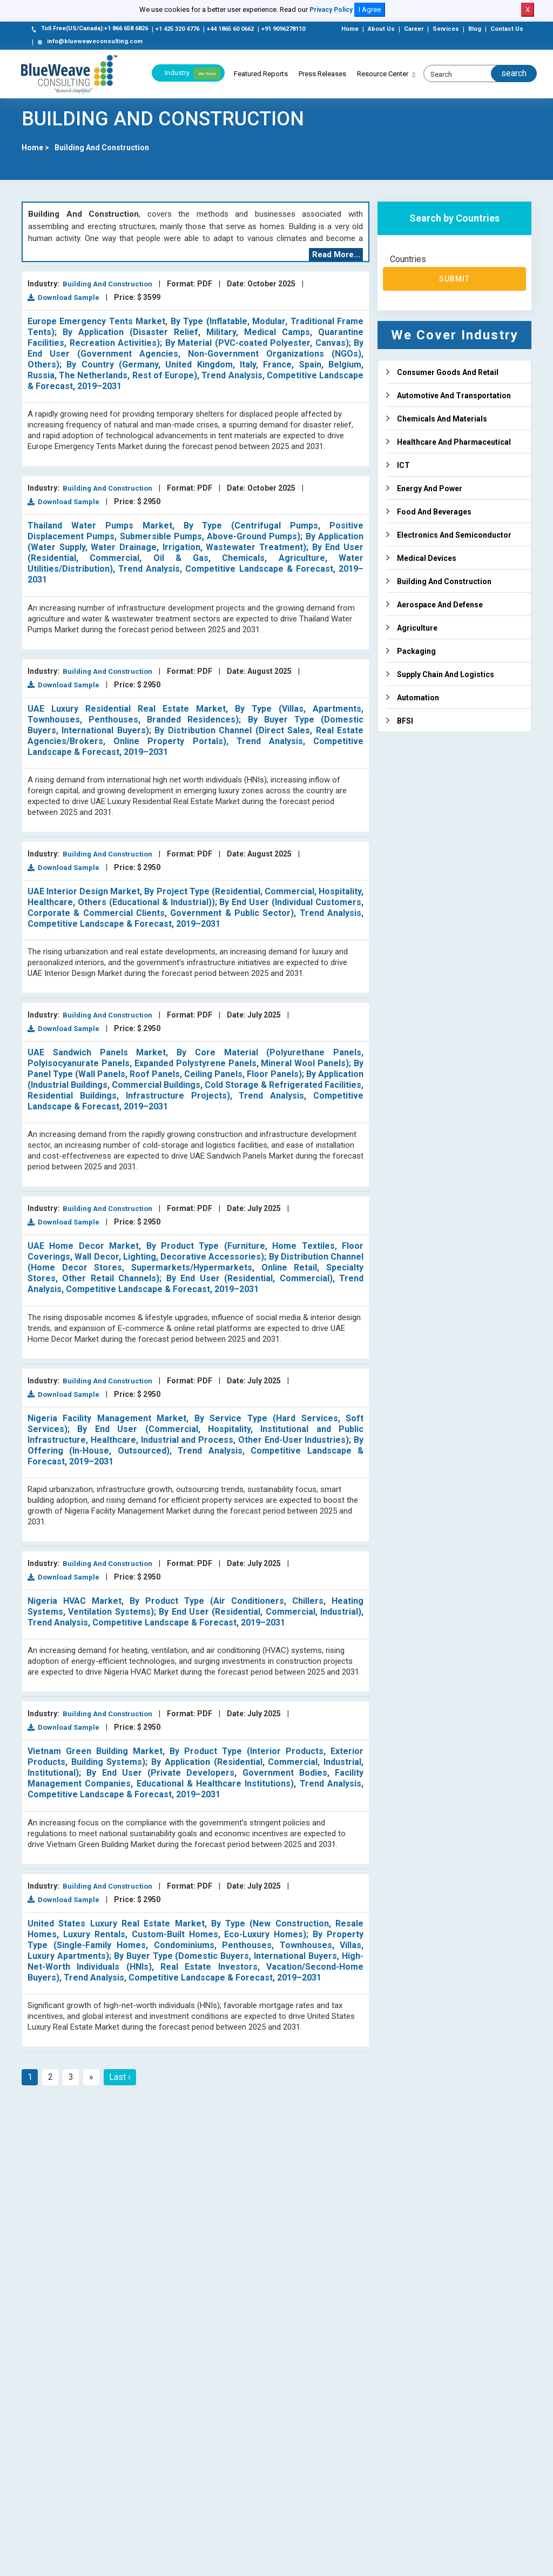 The image size is (553, 2576). Describe the element at coordinates (120, 2077) in the screenshot. I see `Last ›` at that location.